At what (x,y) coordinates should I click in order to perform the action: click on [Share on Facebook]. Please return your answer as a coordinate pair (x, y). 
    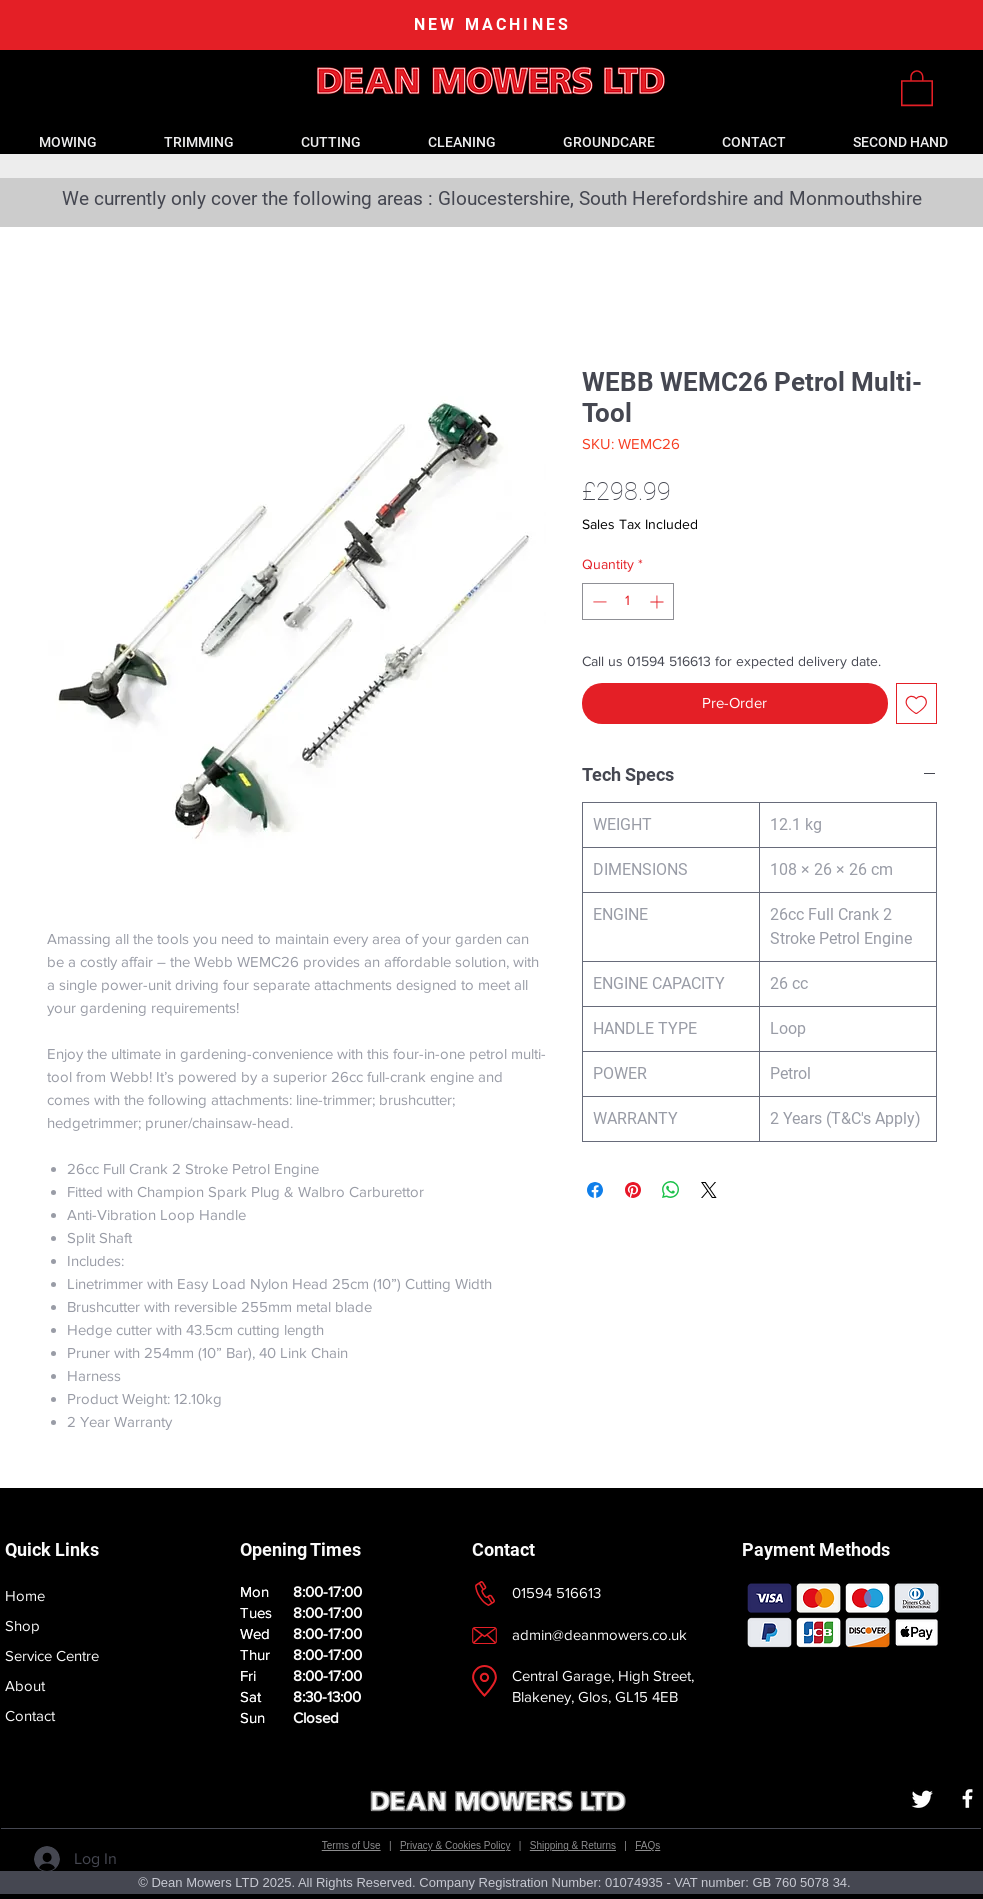
    Looking at the image, I should click on (595, 1190).